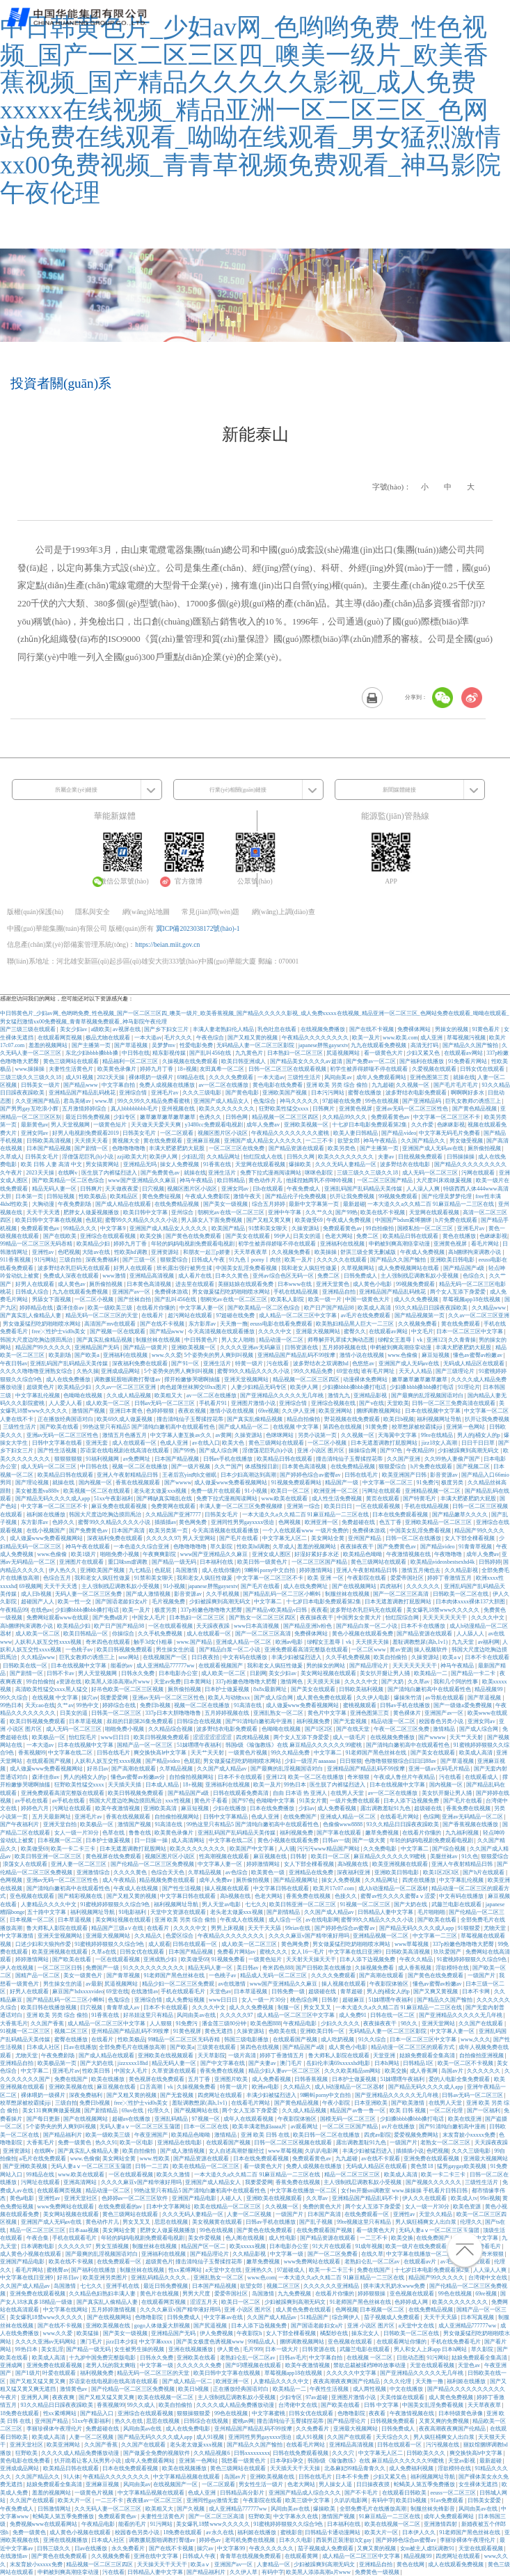 The image size is (510, 2576). What do you see at coordinates (258, 1673) in the screenshot?
I see `日剧网` at bounding box center [258, 1673].